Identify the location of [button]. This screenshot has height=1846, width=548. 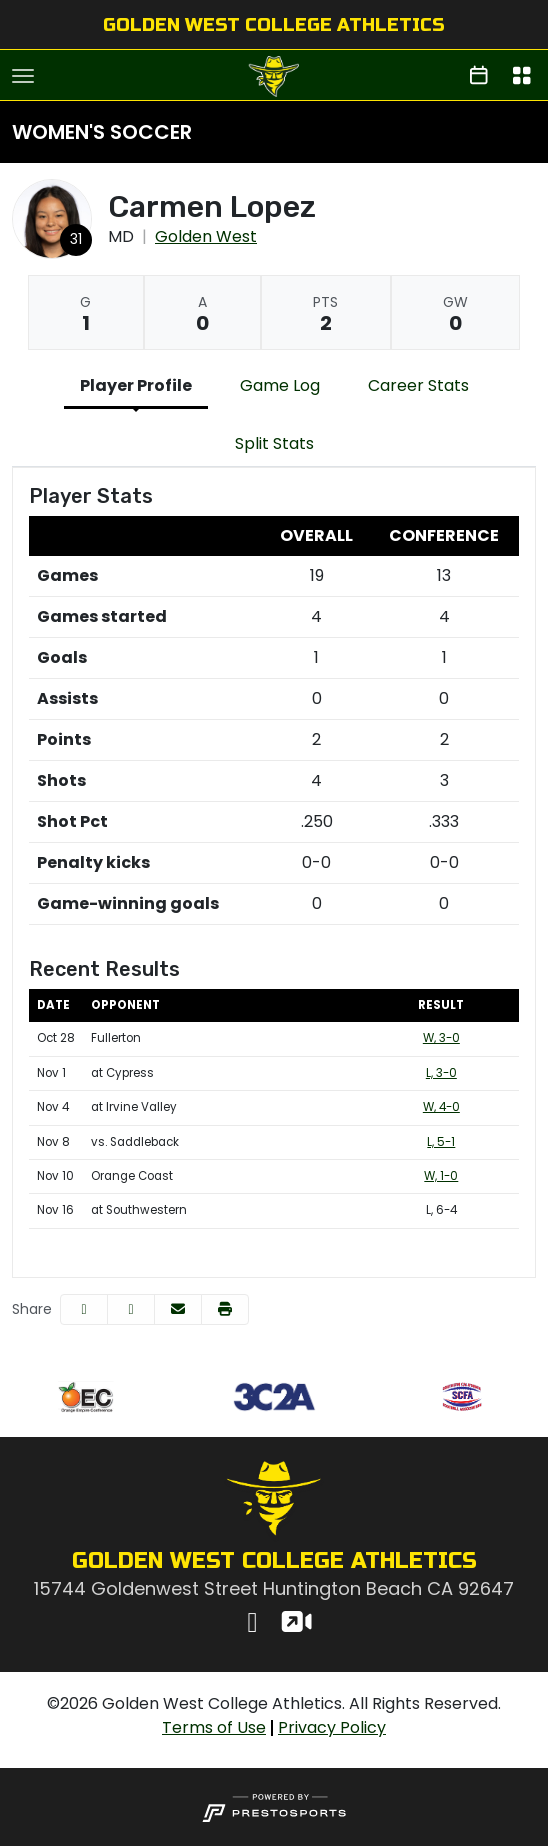
(225, 1309).